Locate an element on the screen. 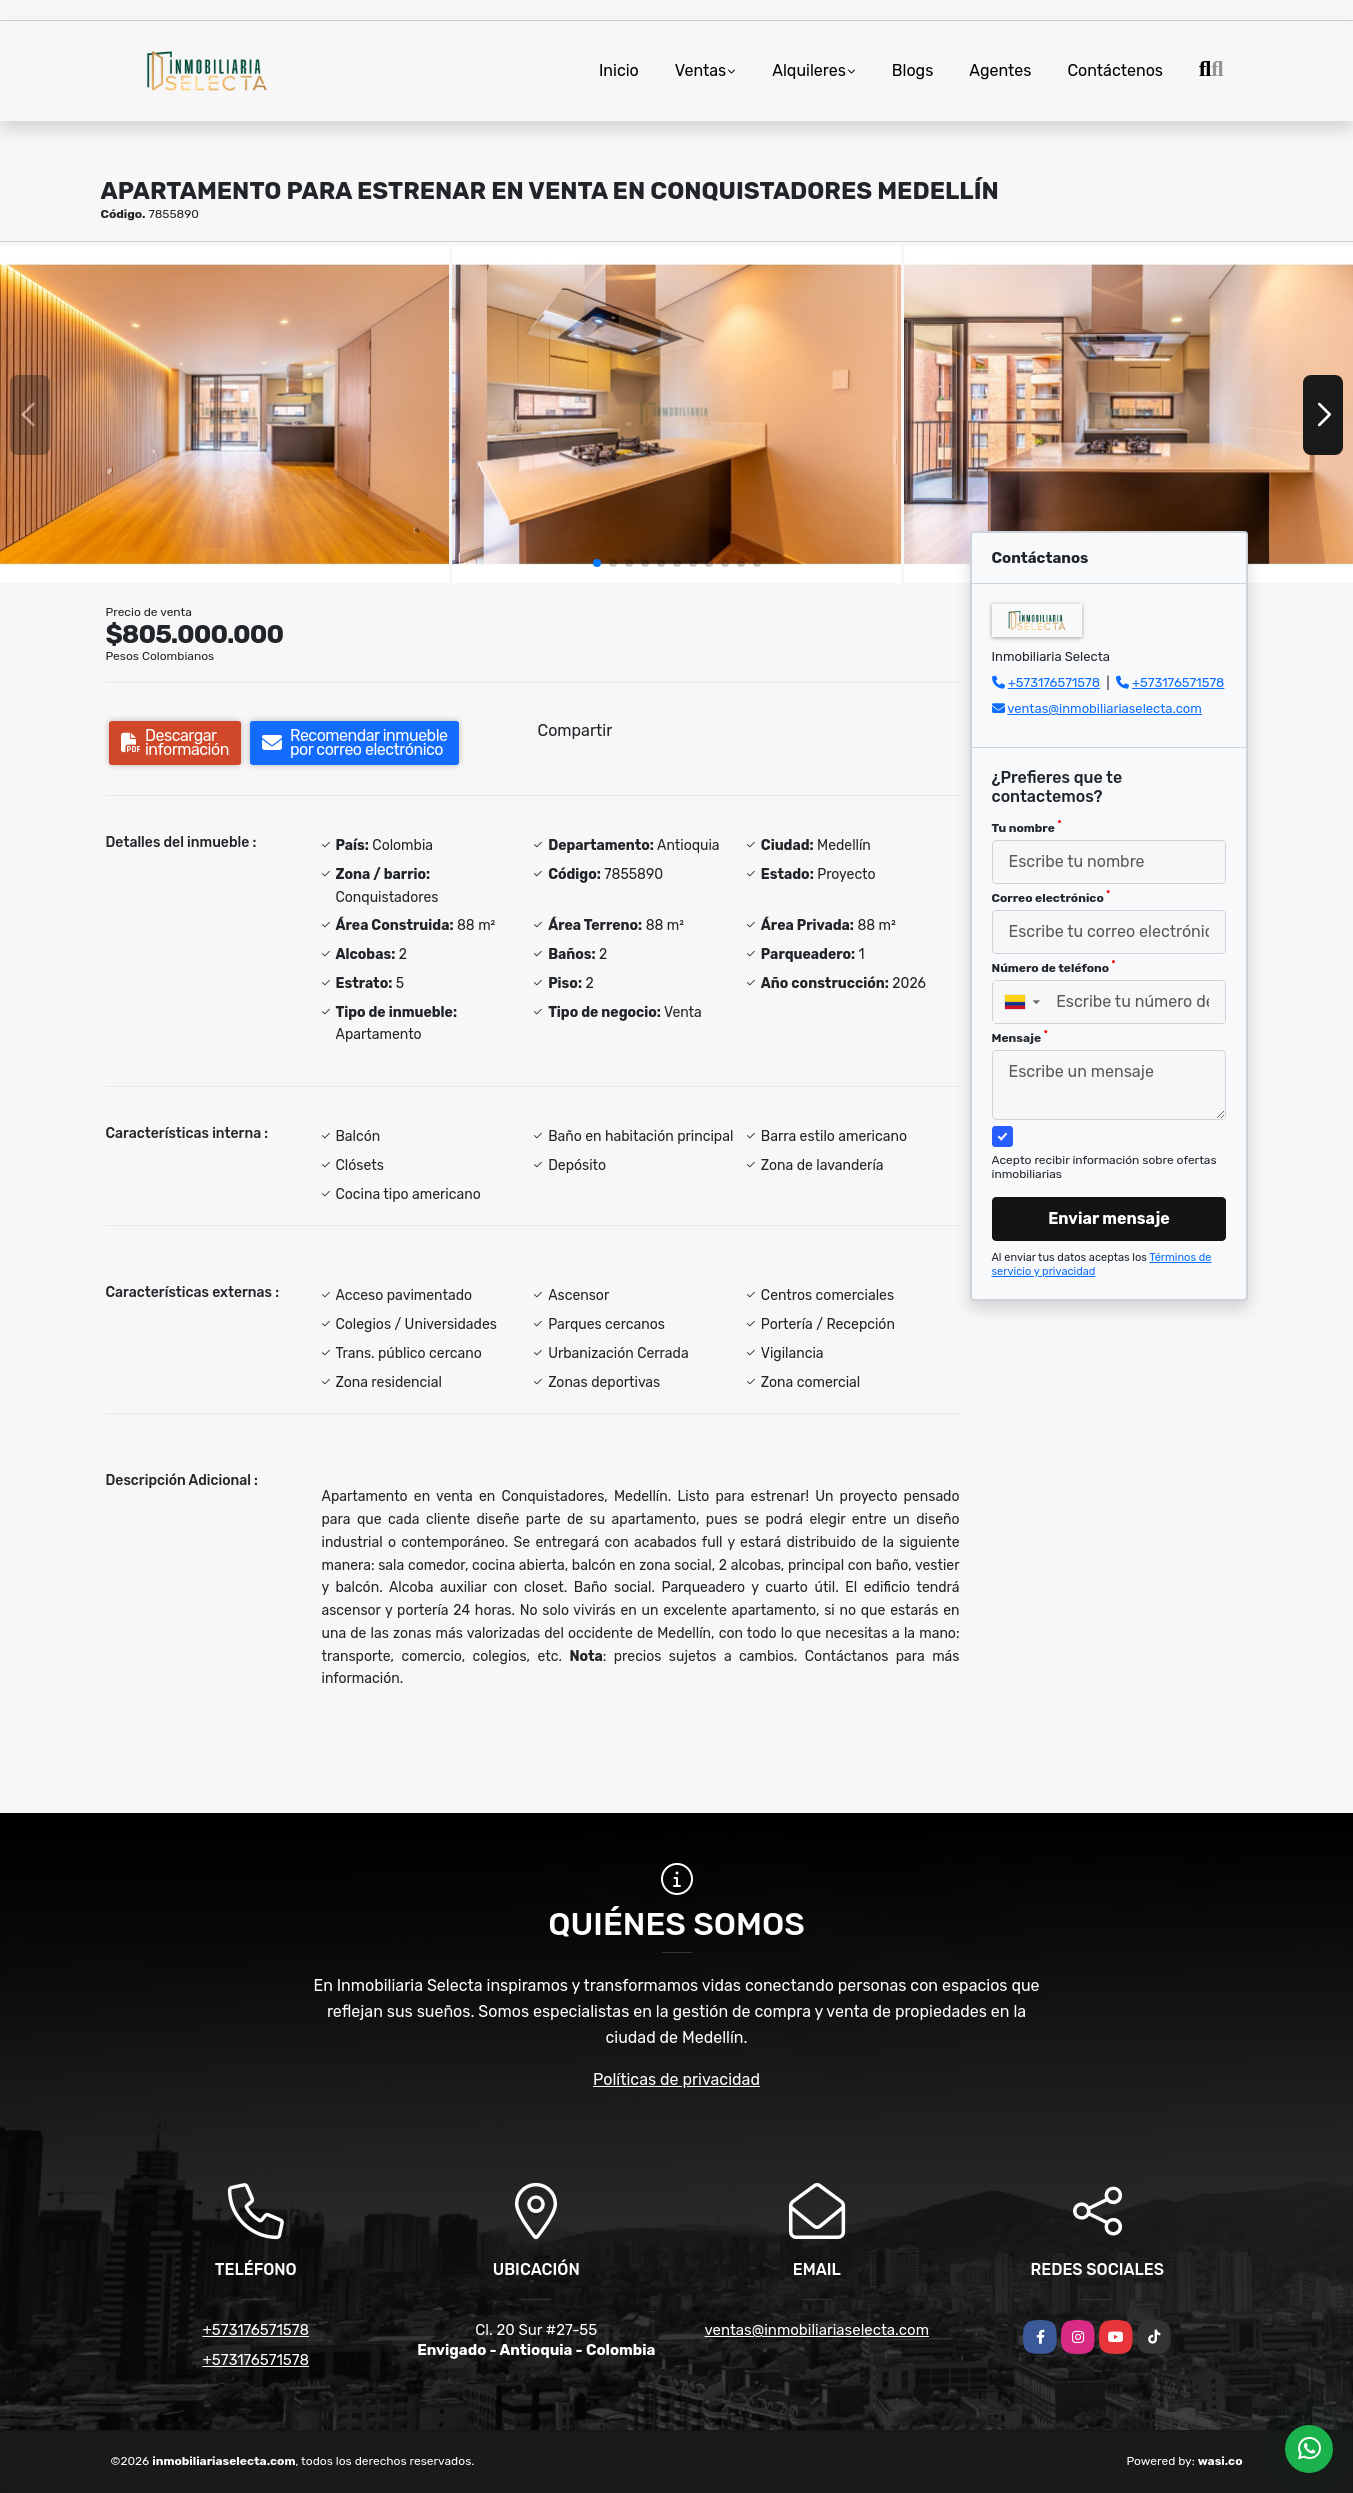  Mensaje is located at coordinates (1020, 1037).